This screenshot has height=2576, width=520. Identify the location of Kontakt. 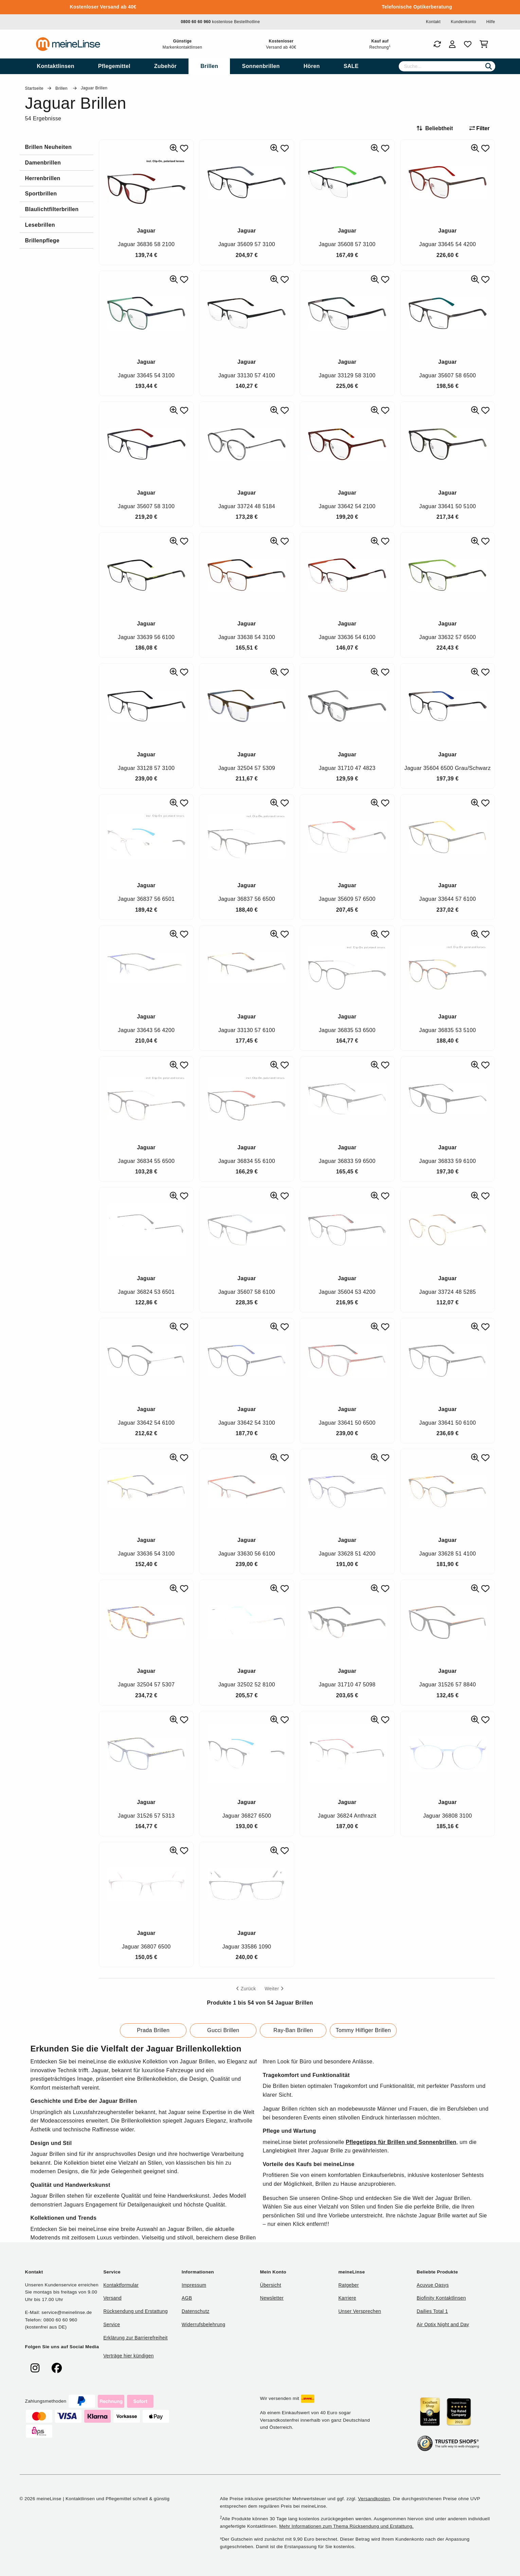
(433, 21).